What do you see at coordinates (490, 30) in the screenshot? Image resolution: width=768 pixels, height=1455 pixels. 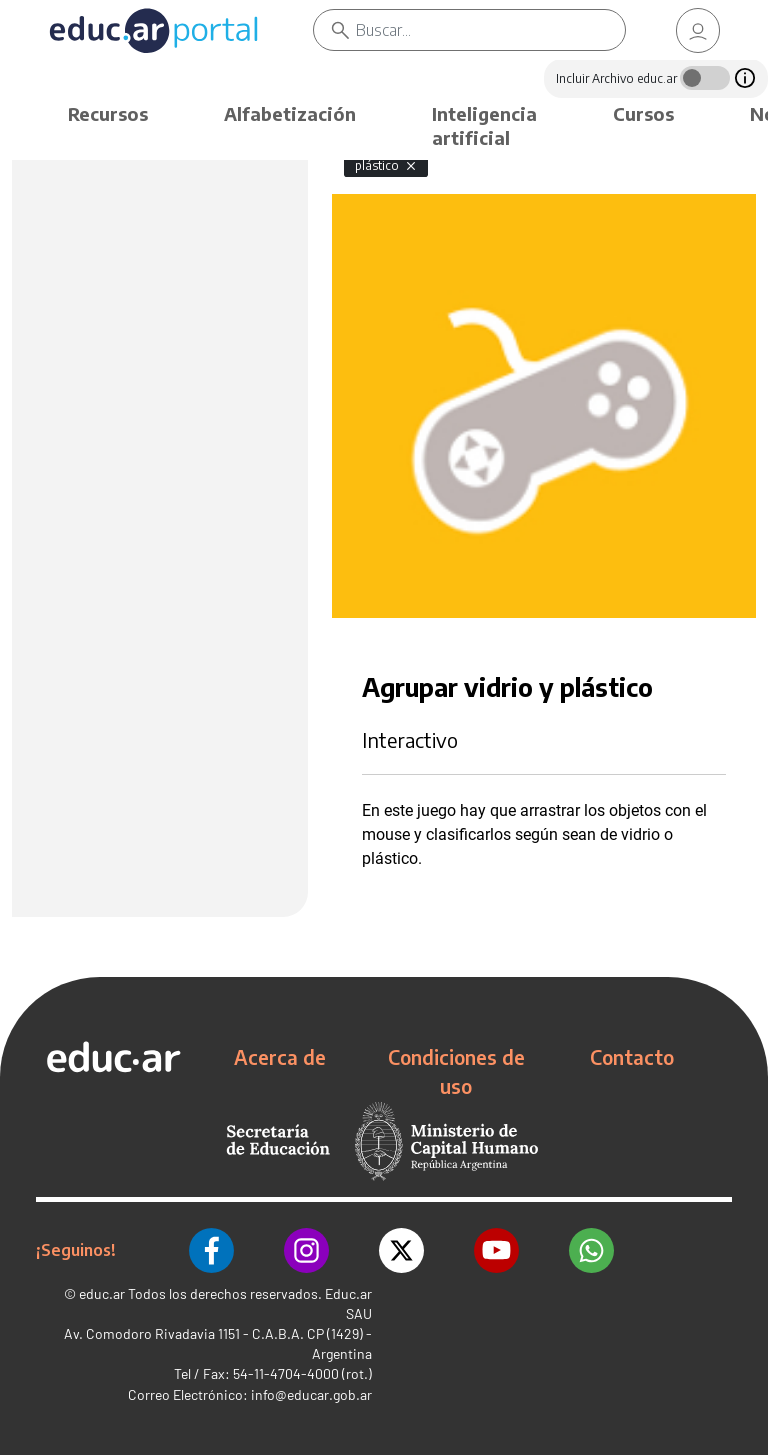 I see `[Buscar]` at bounding box center [490, 30].